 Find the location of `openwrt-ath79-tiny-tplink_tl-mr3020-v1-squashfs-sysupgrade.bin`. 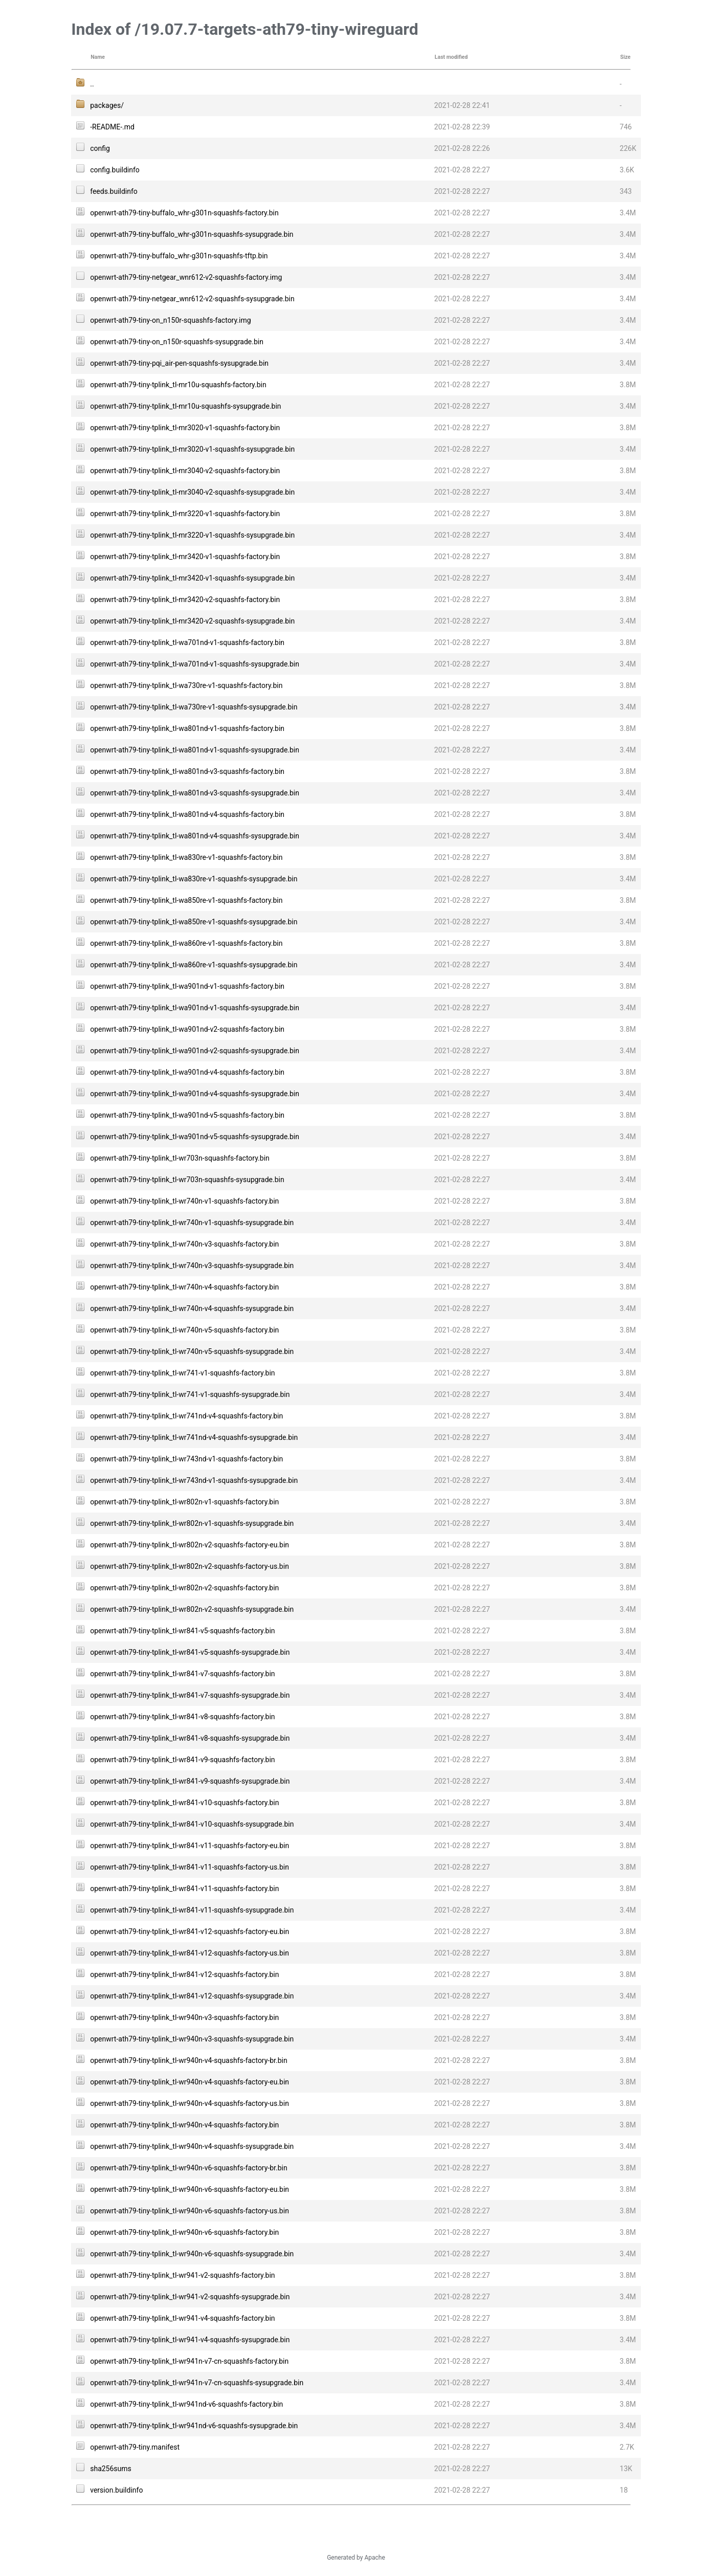

openwrt-ath79-tiny-tplink_tl-mr3020-v1-squashfs-sysupgrade.bin is located at coordinates (192, 449).